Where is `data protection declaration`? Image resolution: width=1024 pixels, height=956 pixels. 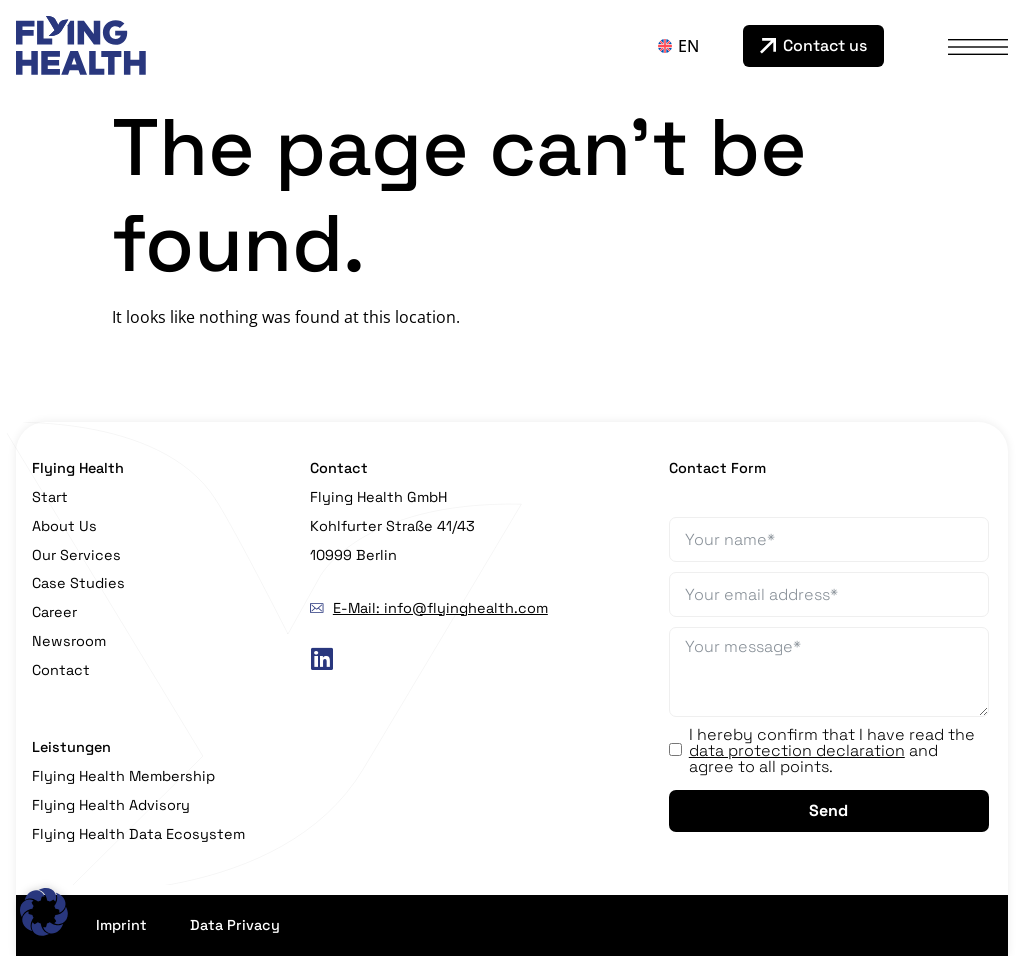
data protection declaration is located at coordinates (797, 750).